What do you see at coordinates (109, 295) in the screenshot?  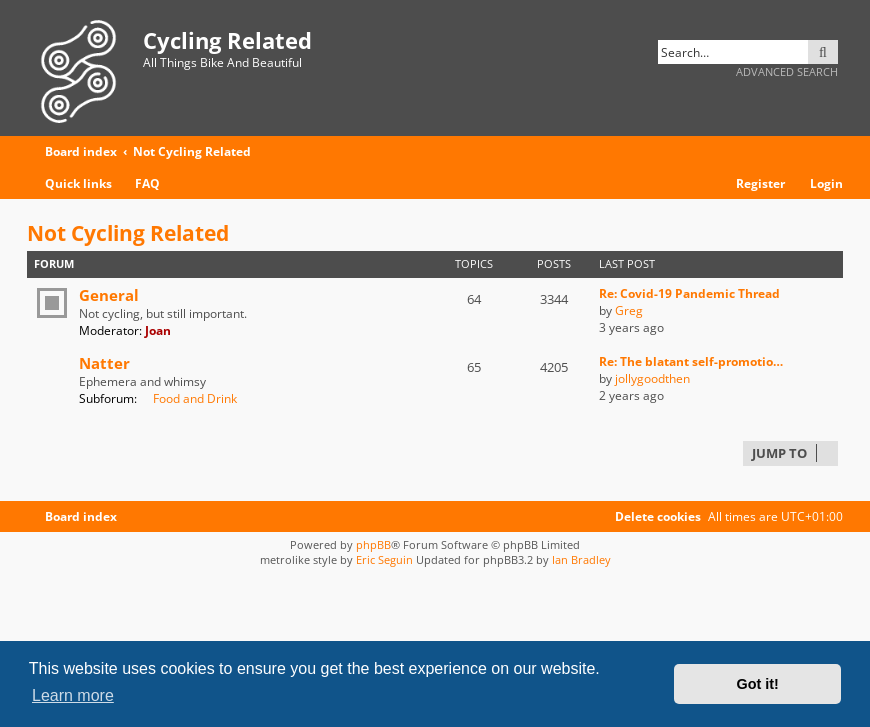 I see `General` at bounding box center [109, 295].